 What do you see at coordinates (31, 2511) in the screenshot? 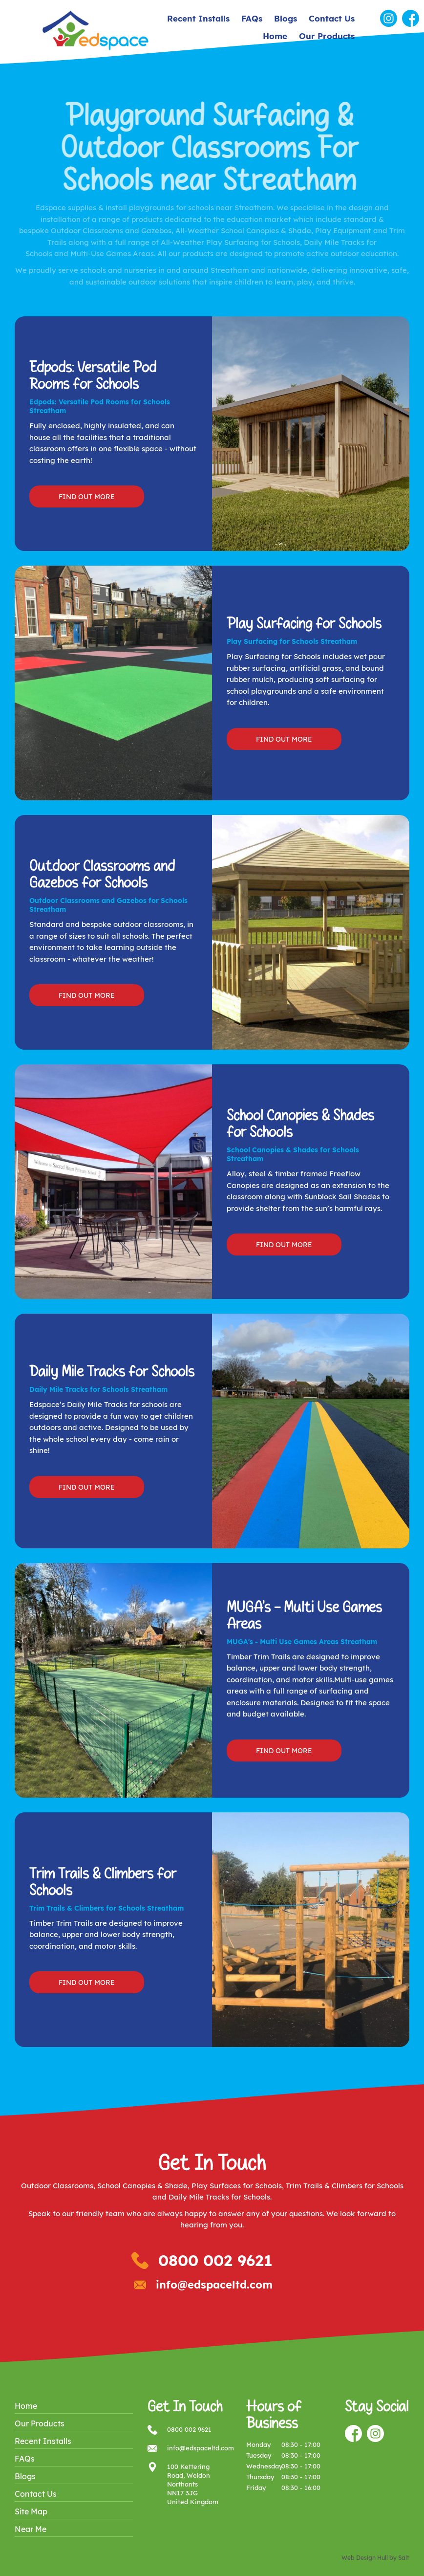
I see `Site Map` at bounding box center [31, 2511].